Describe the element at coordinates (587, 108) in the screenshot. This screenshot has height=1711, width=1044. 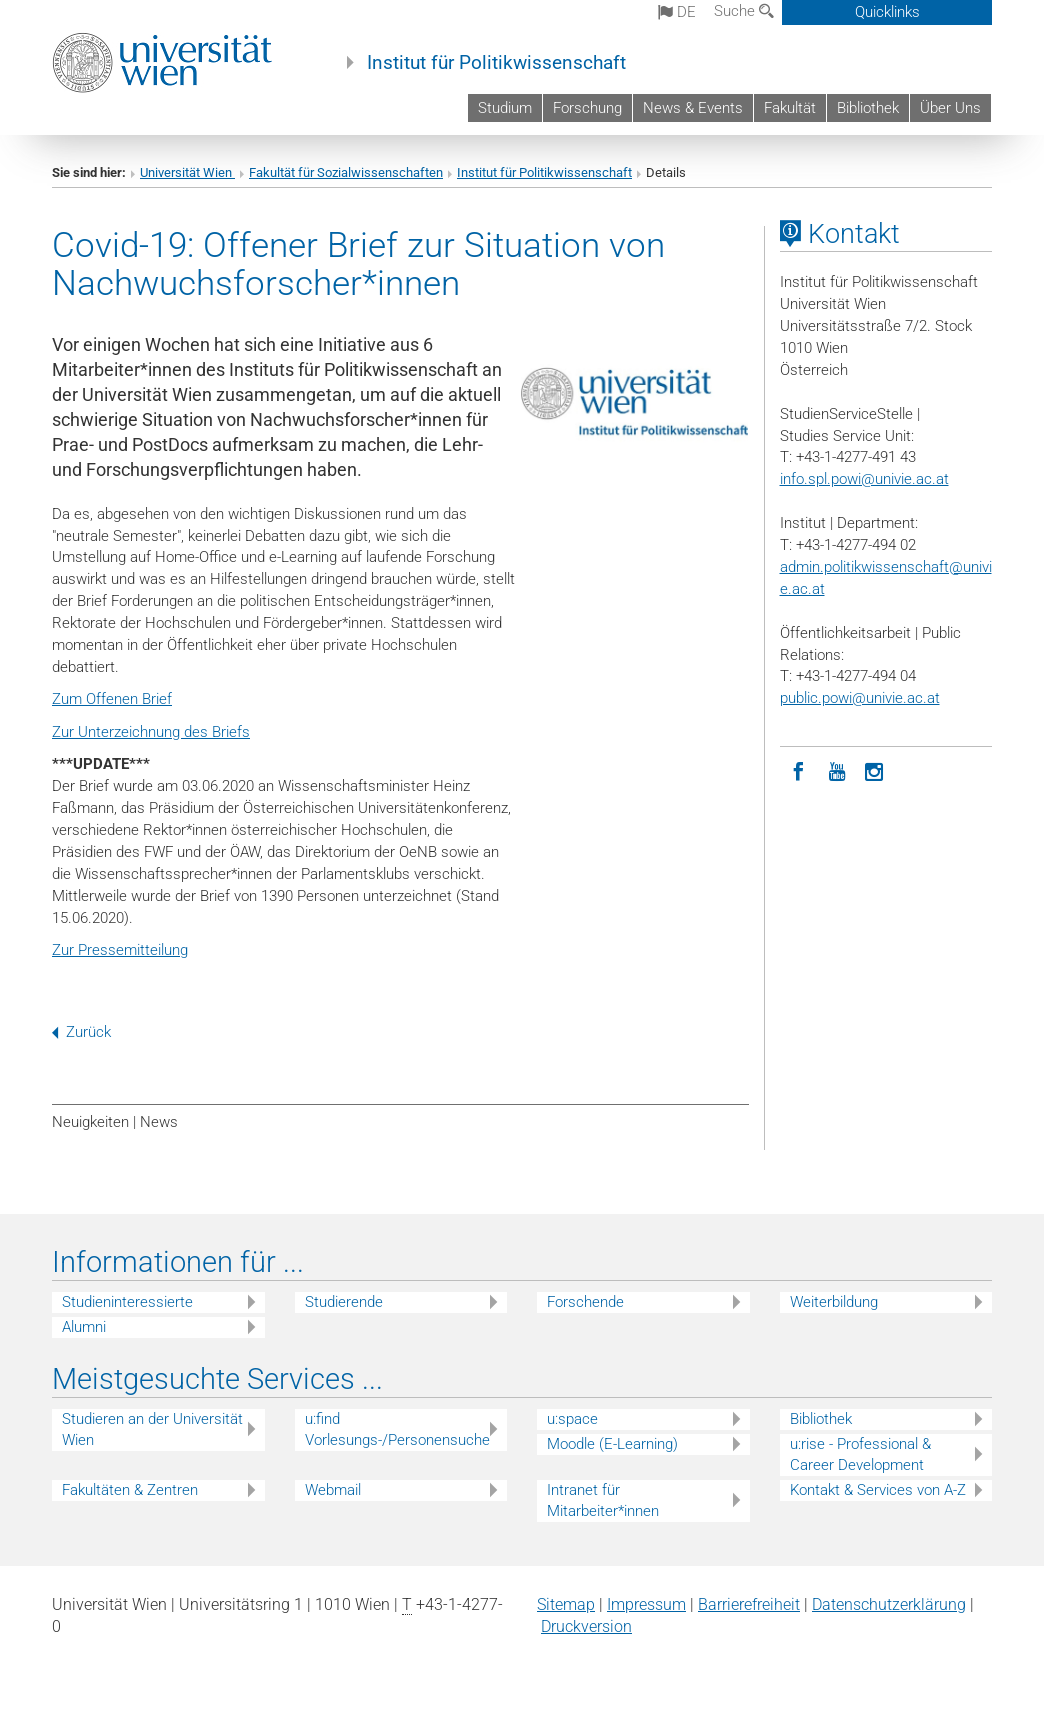
I see `Forschung` at that location.